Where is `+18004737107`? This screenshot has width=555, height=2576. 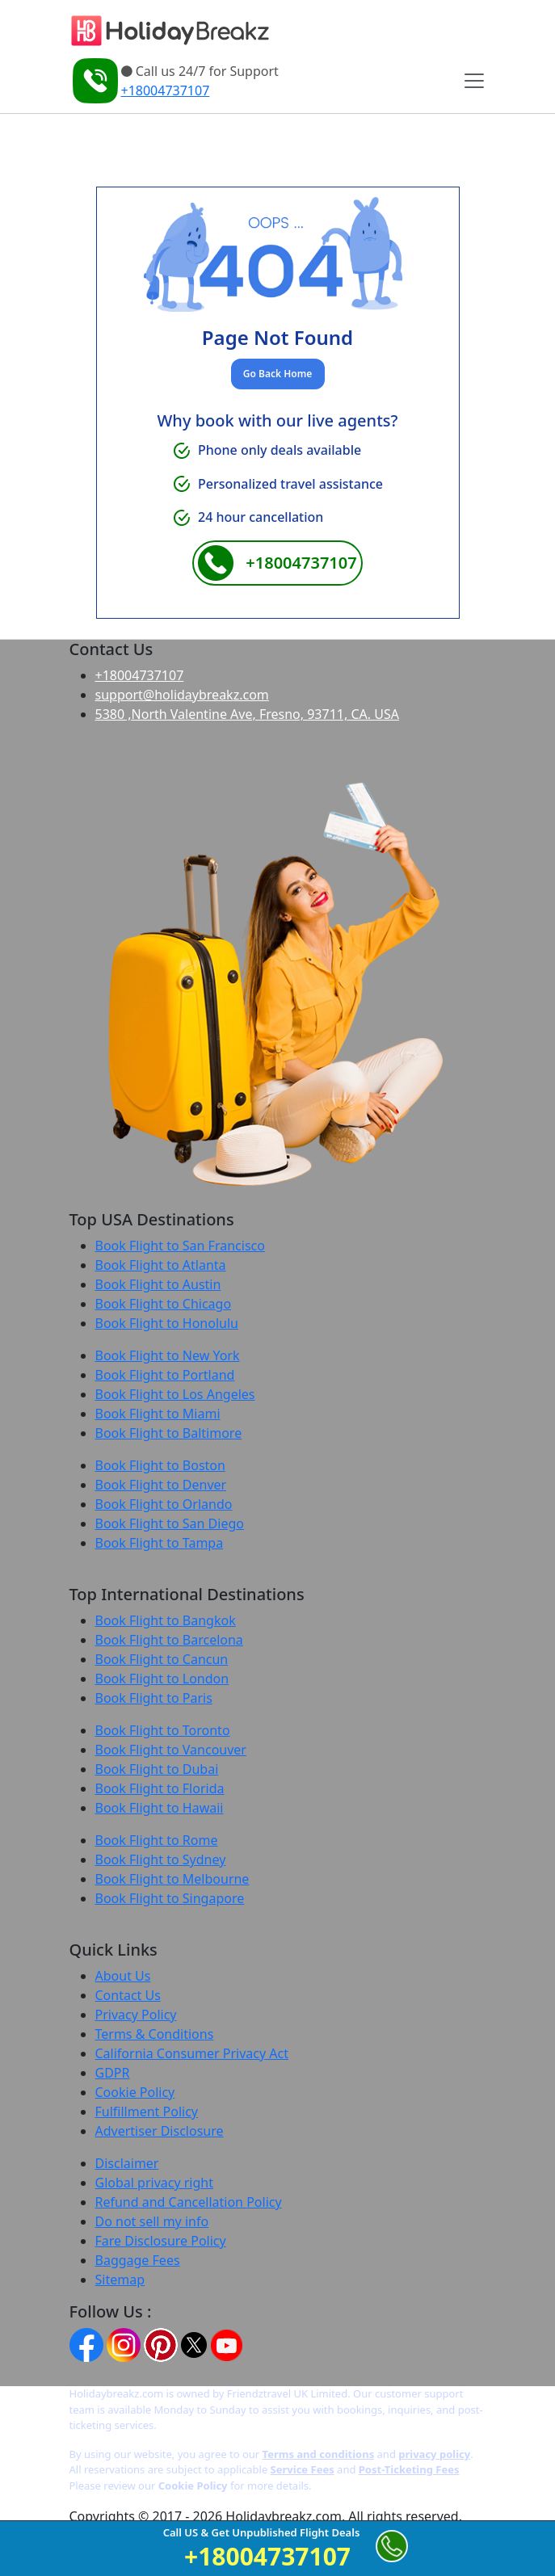 +18004737107 is located at coordinates (165, 90).